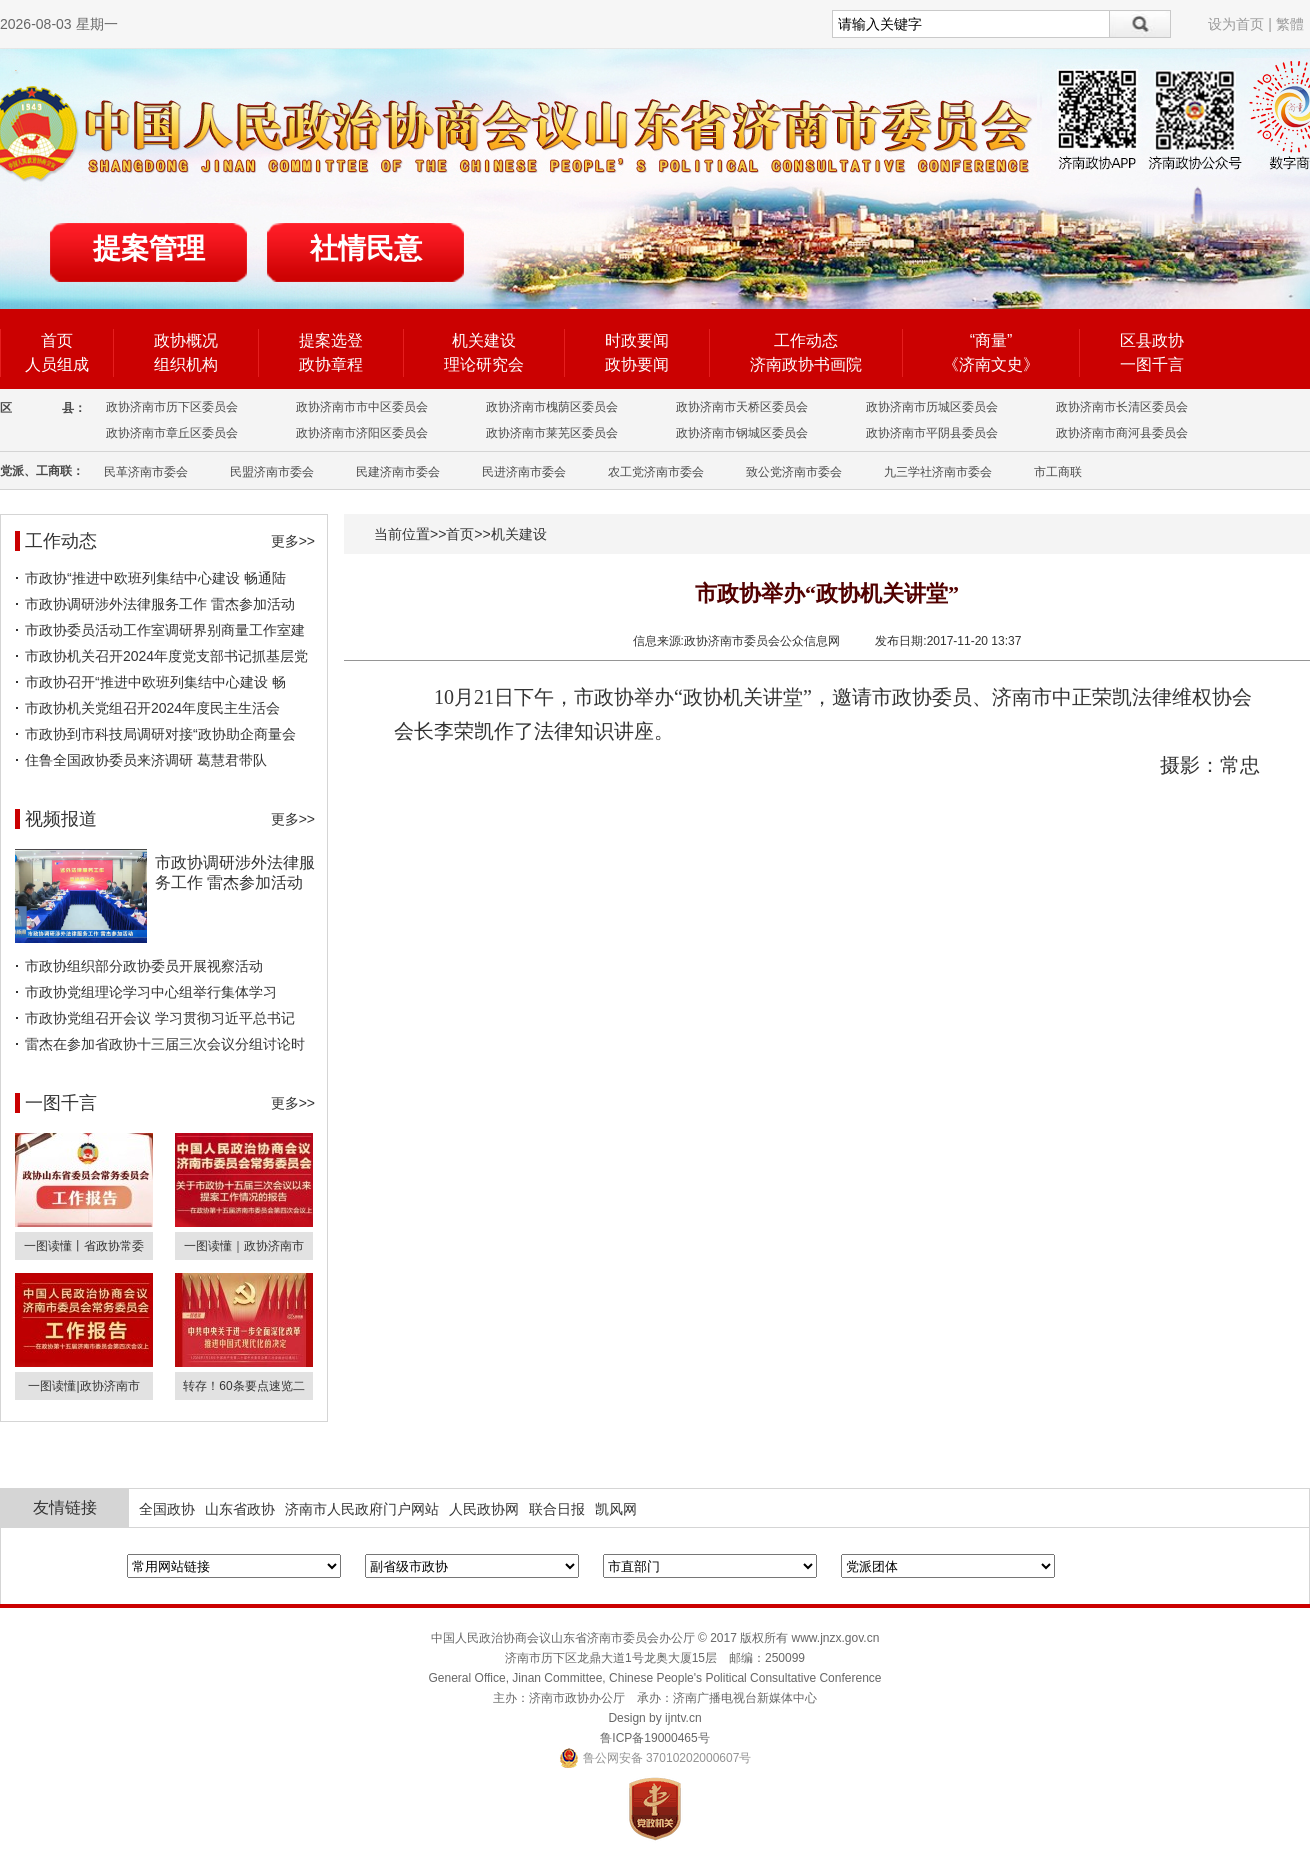 Image resolution: width=1310 pixels, height=1875 pixels. I want to click on 政协济南市历城区委员会, so click(932, 407).